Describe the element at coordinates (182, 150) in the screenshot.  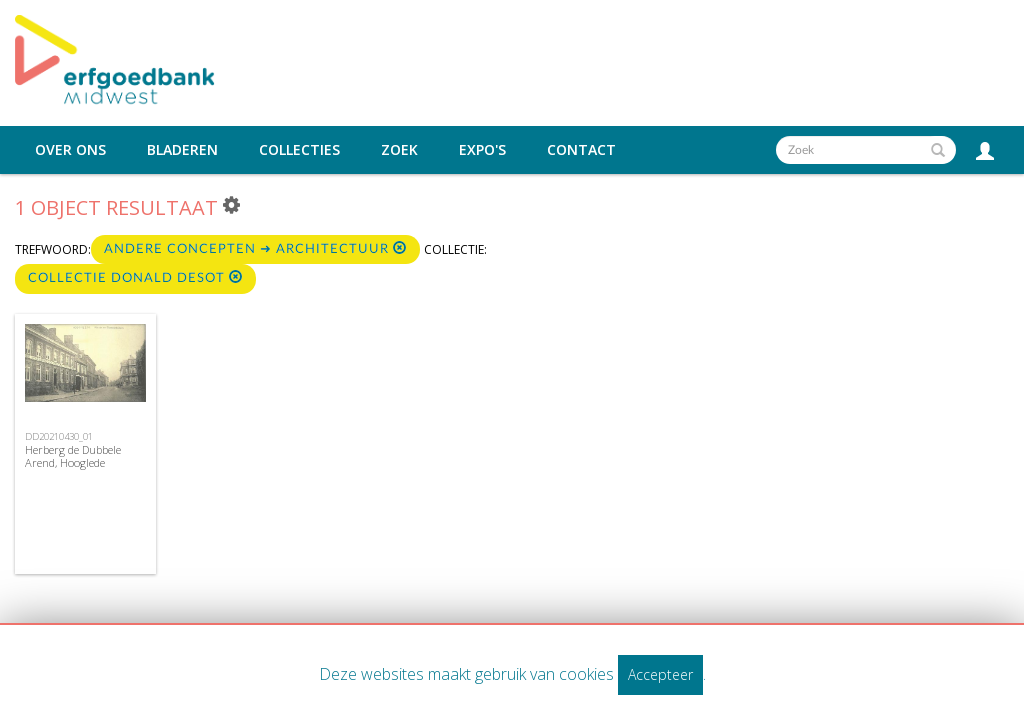
I see `Bladeren` at that location.